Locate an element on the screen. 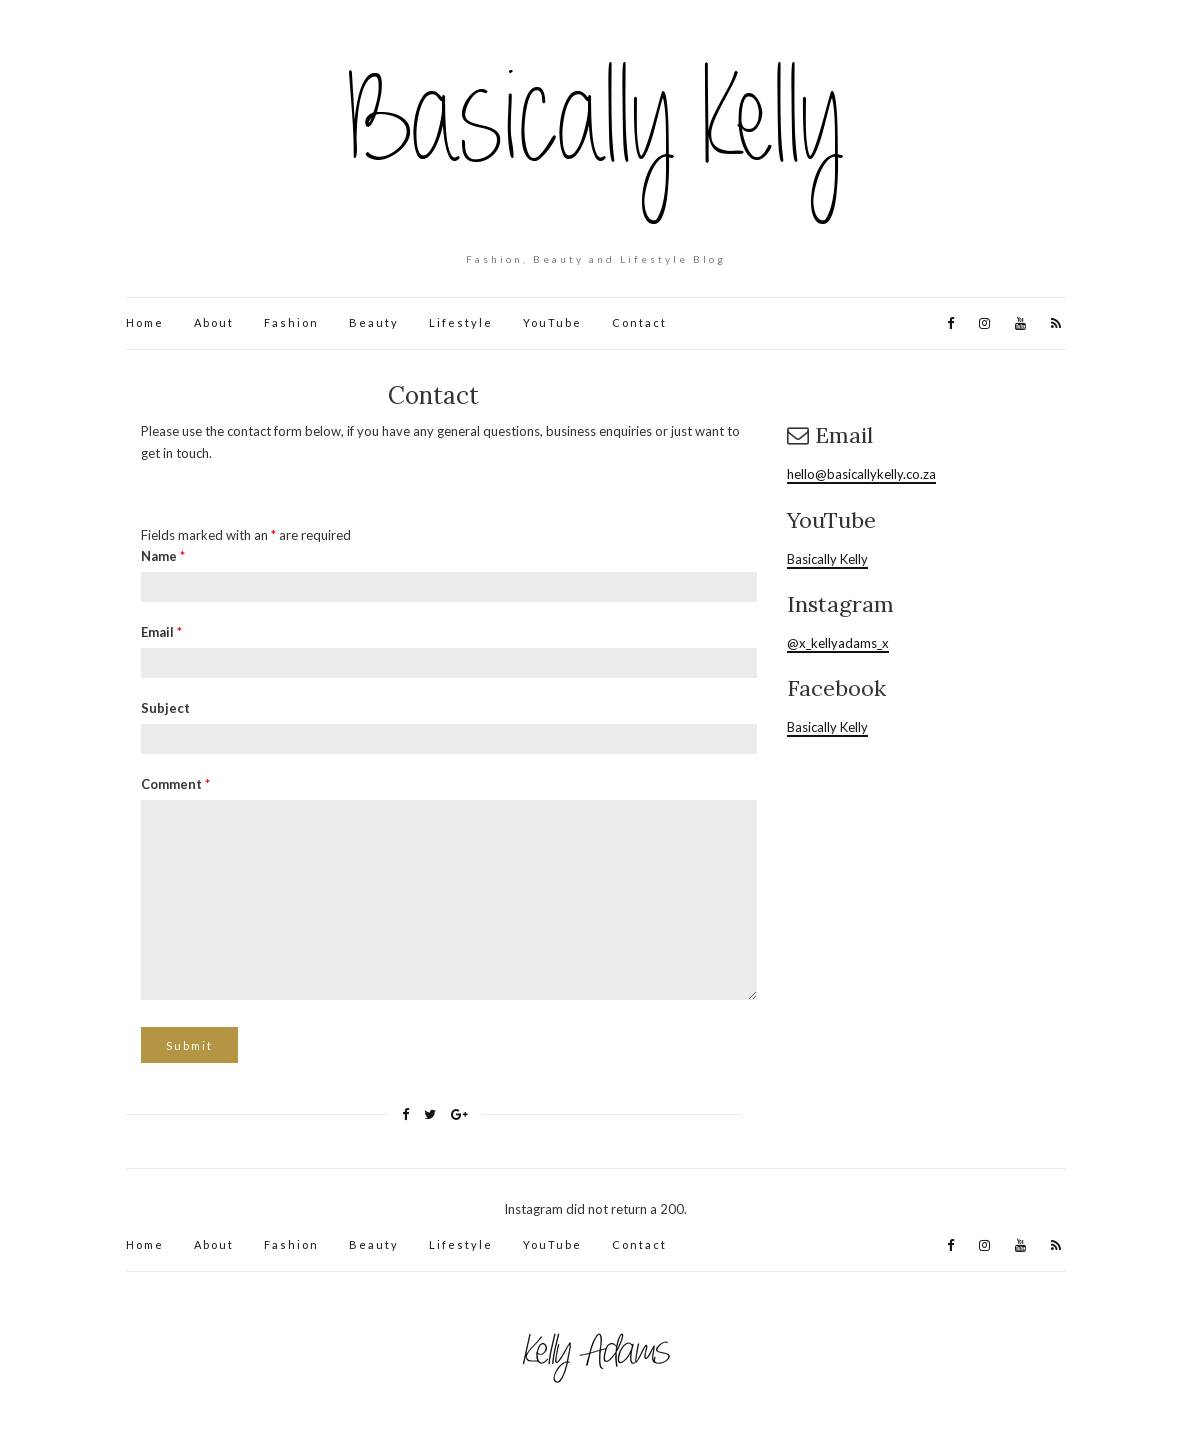  Beauty is located at coordinates (374, 322).